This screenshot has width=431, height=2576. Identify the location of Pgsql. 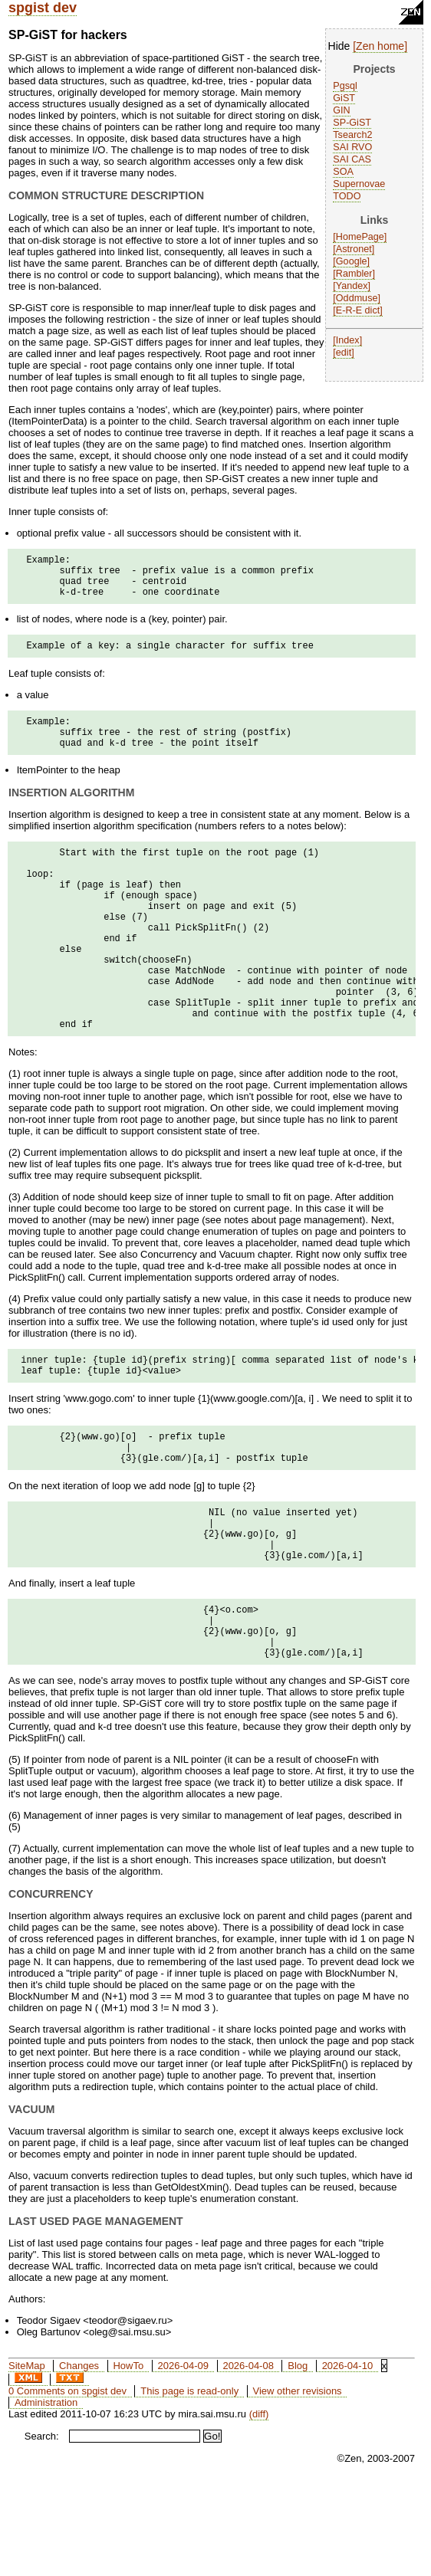
(345, 85).